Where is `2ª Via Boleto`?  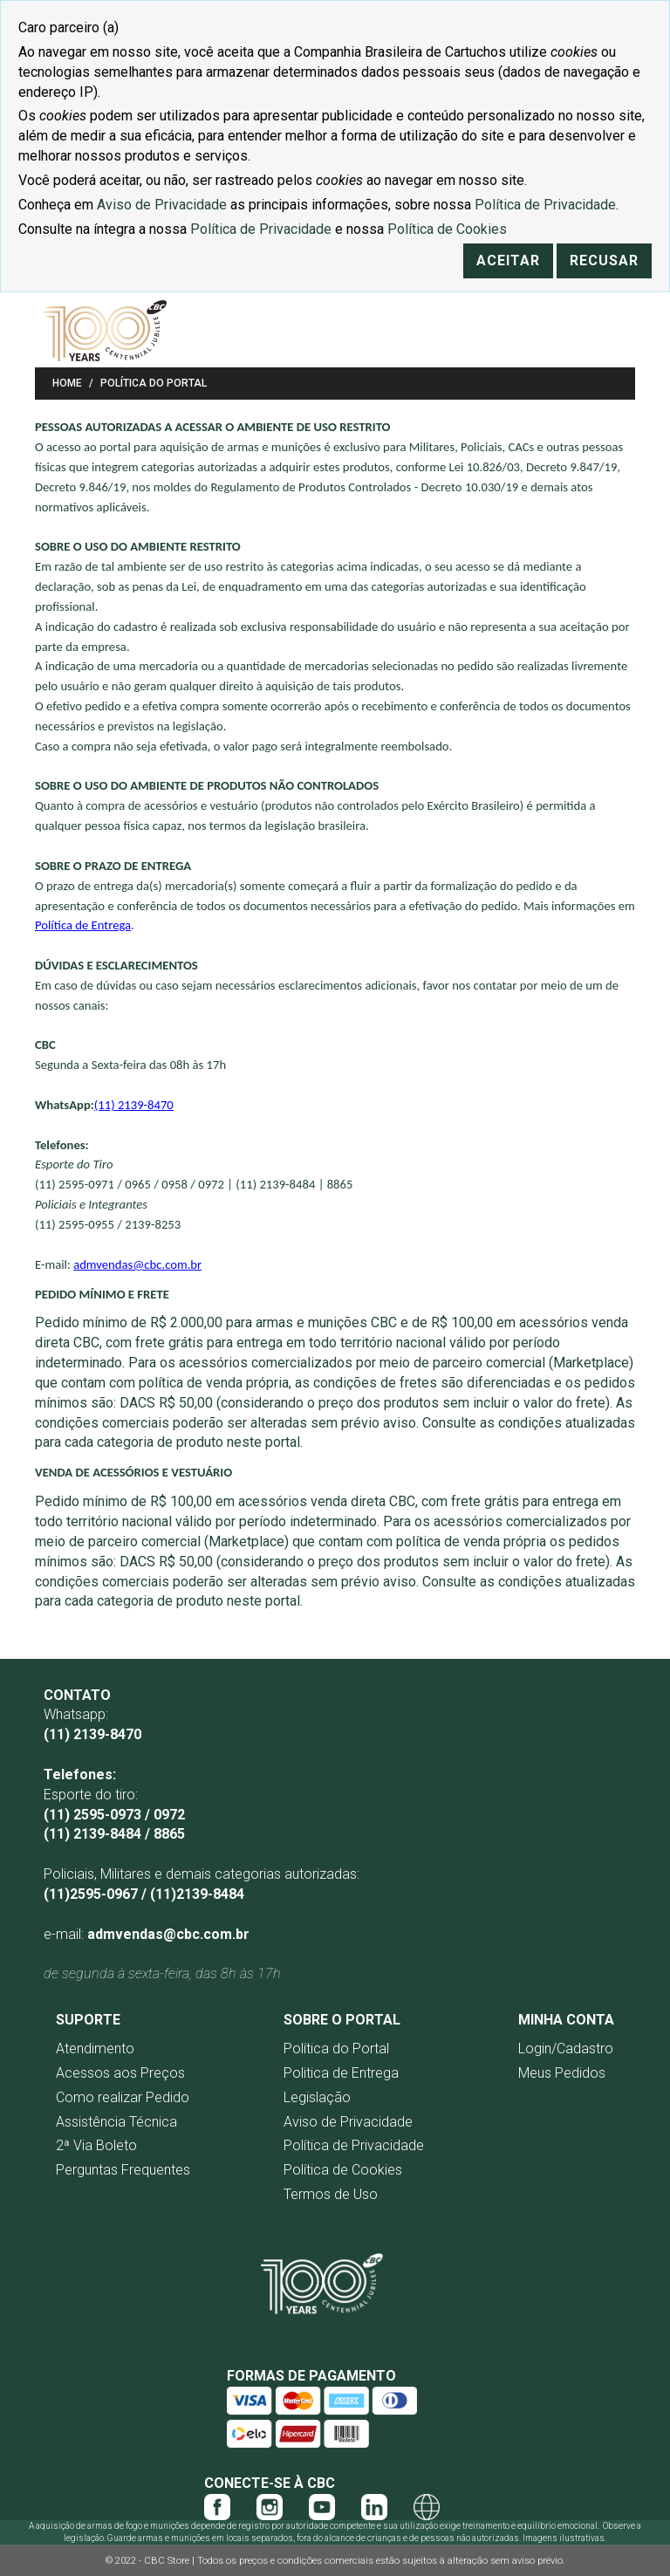
2ª Via Boleto is located at coordinates (96, 2145).